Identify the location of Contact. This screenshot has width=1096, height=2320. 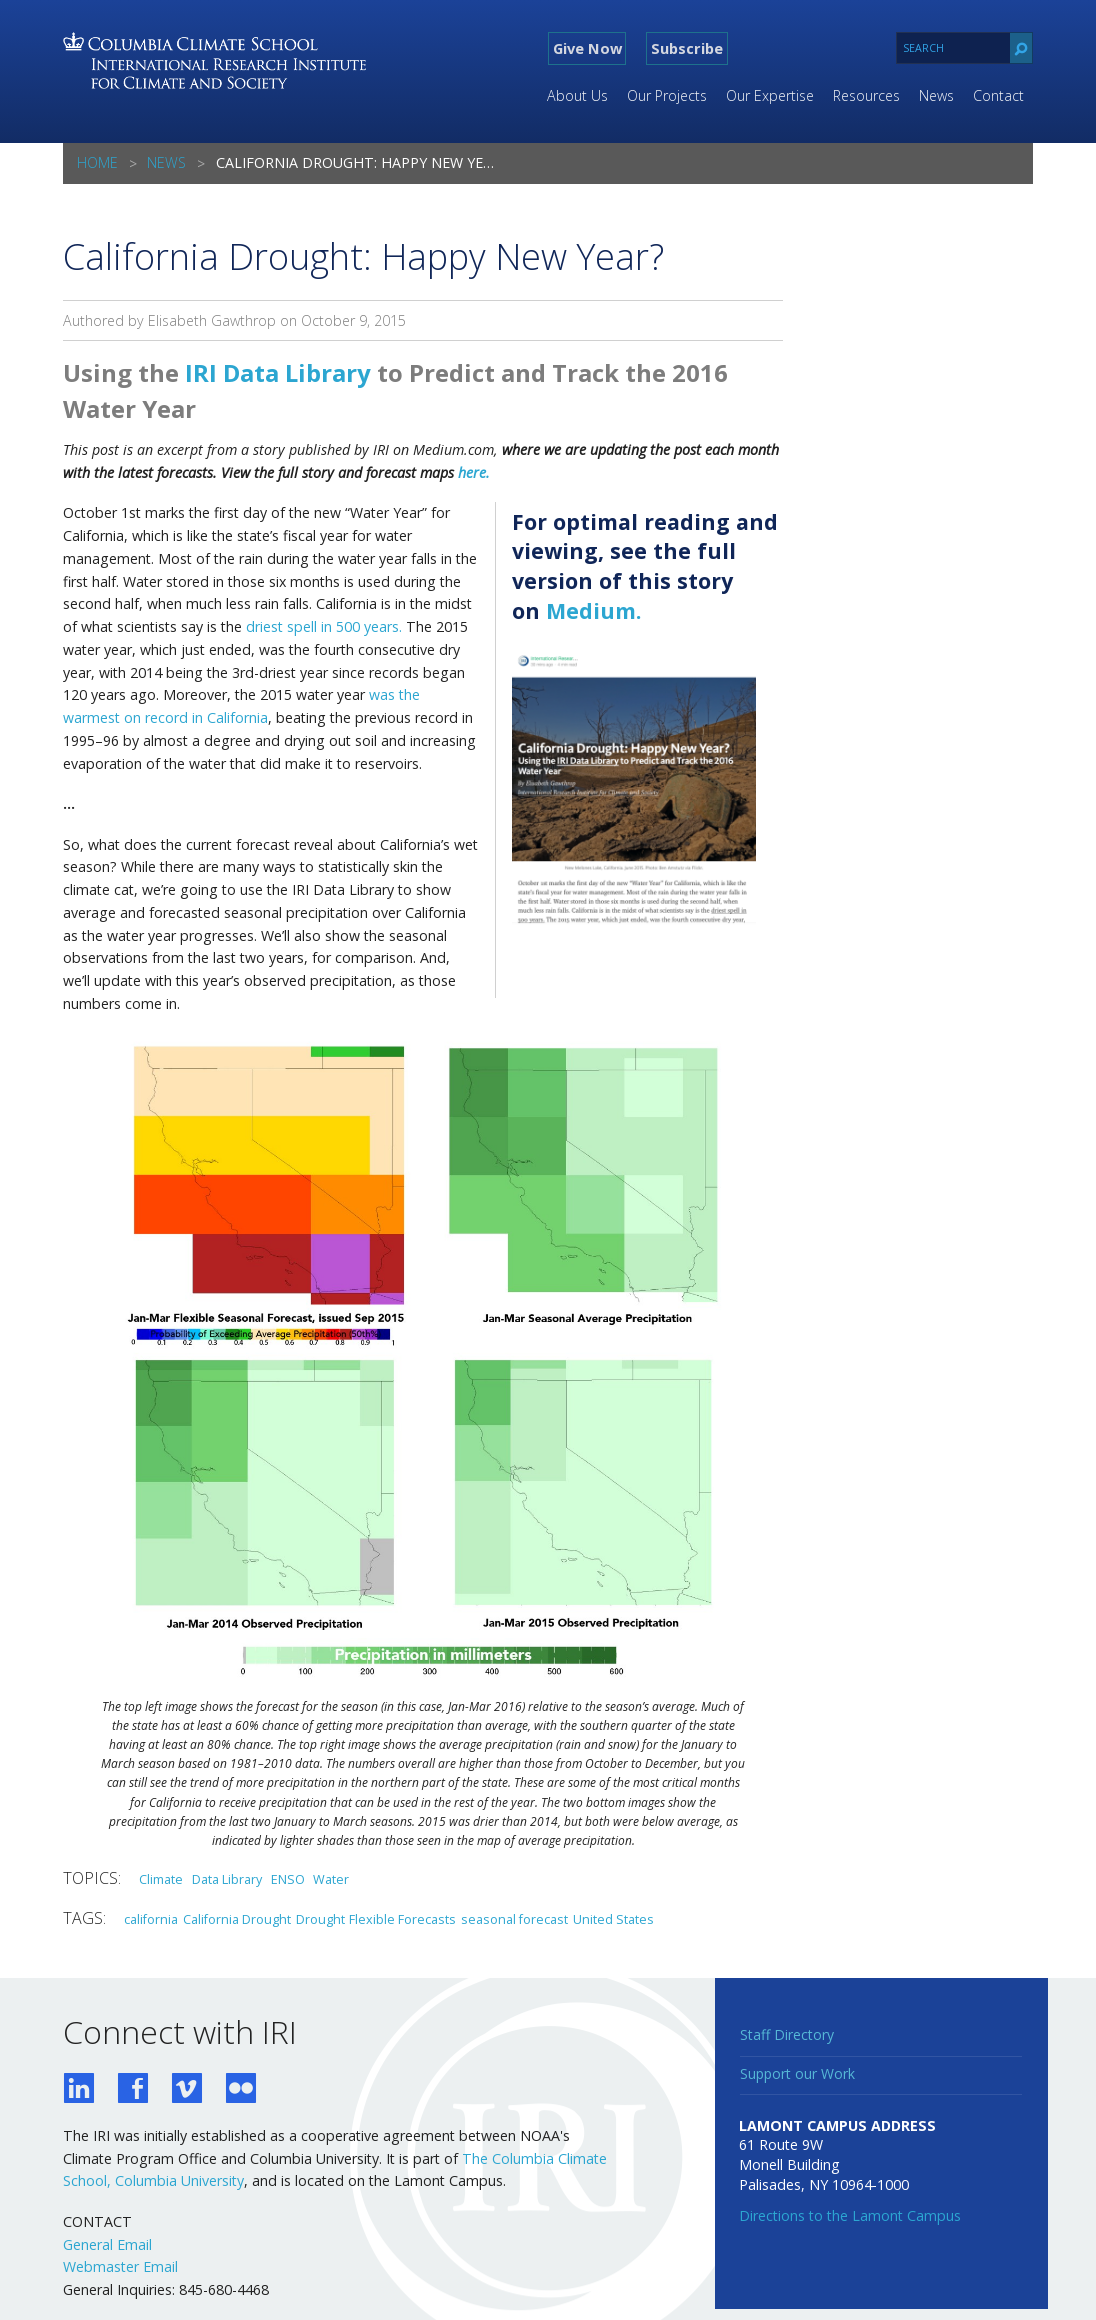
(998, 95).